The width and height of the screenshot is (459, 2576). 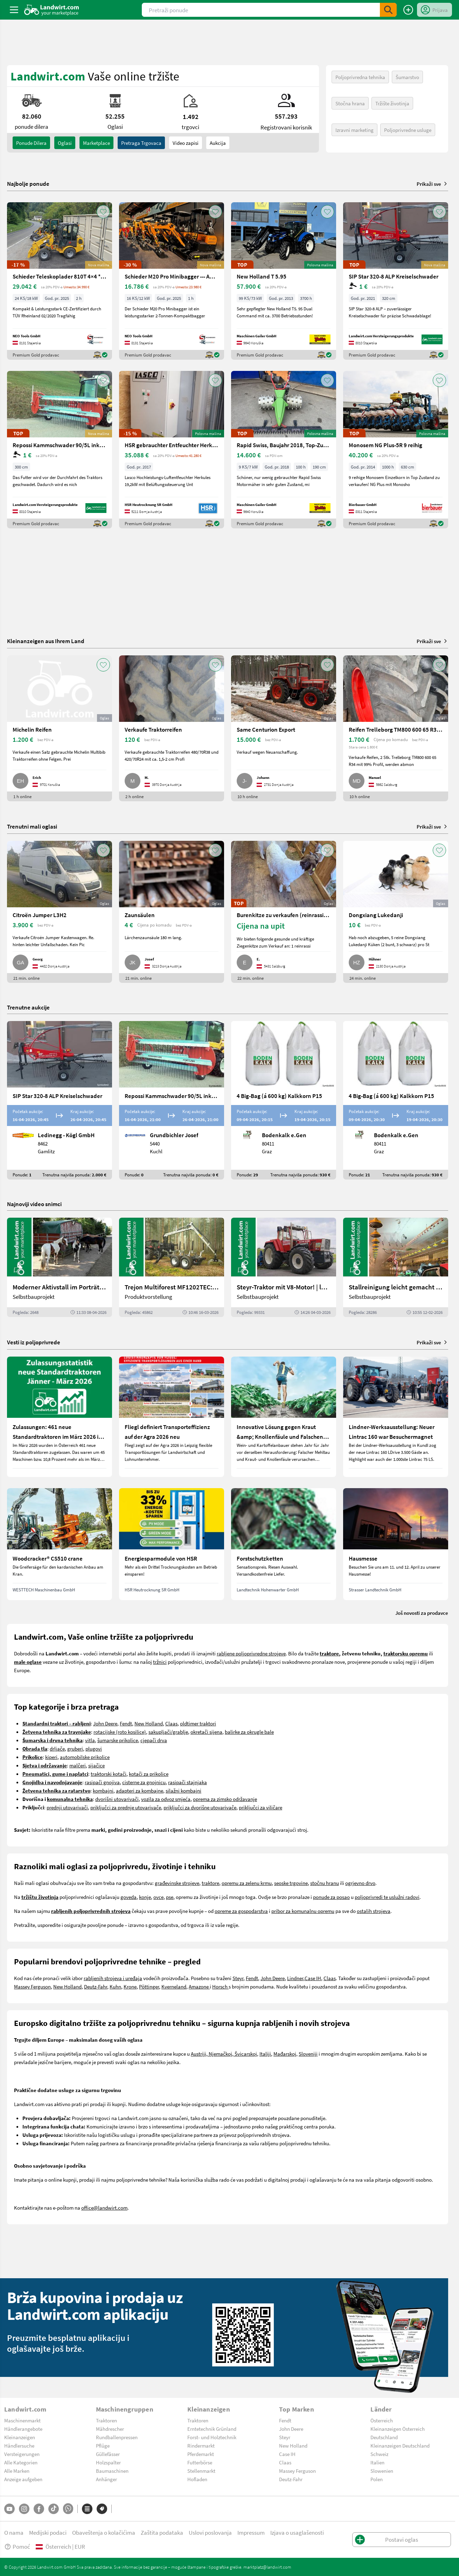 What do you see at coordinates (421, 1612) in the screenshot?
I see `Još novosti za prodavce` at bounding box center [421, 1612].